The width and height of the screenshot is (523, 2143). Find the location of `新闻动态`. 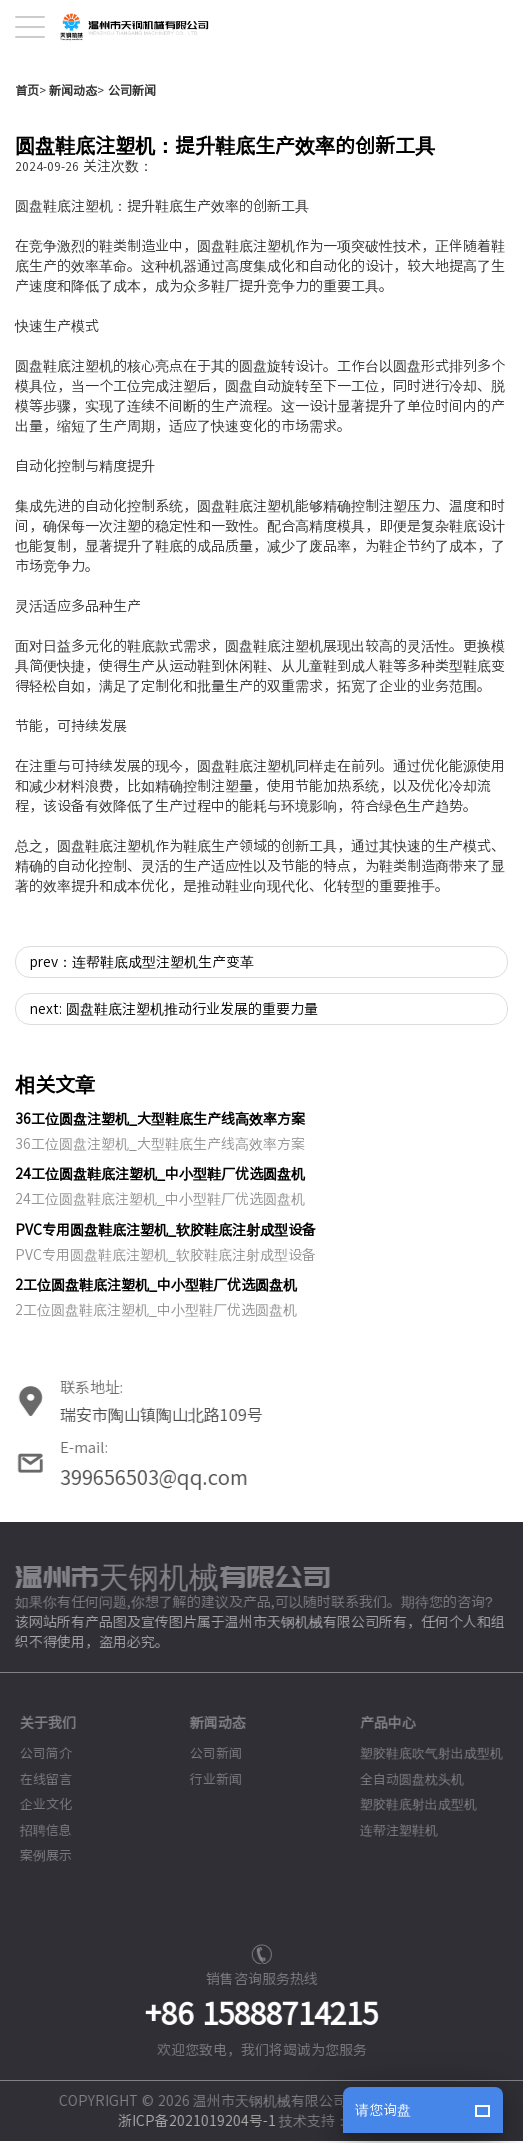

新闻动态 is located at coordinates (73, 175).